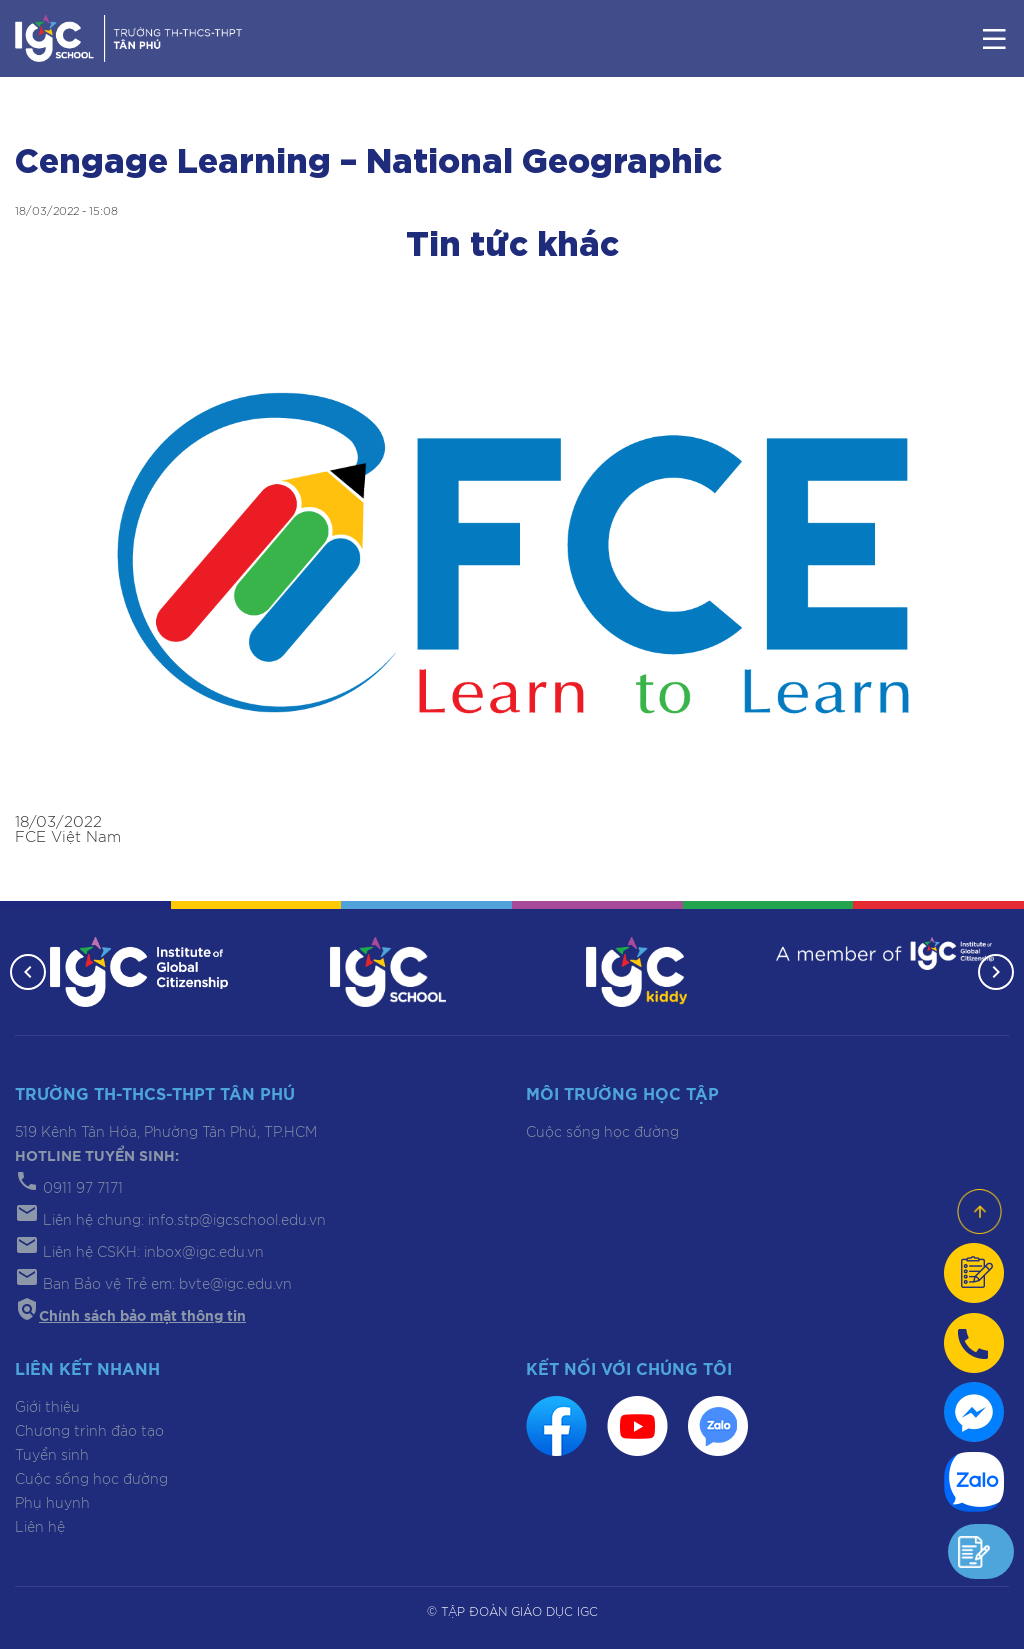 The width and height of the screenshot is (1024, 1649). I want to click on Chương trình đào tạo, so click(89, 1432).